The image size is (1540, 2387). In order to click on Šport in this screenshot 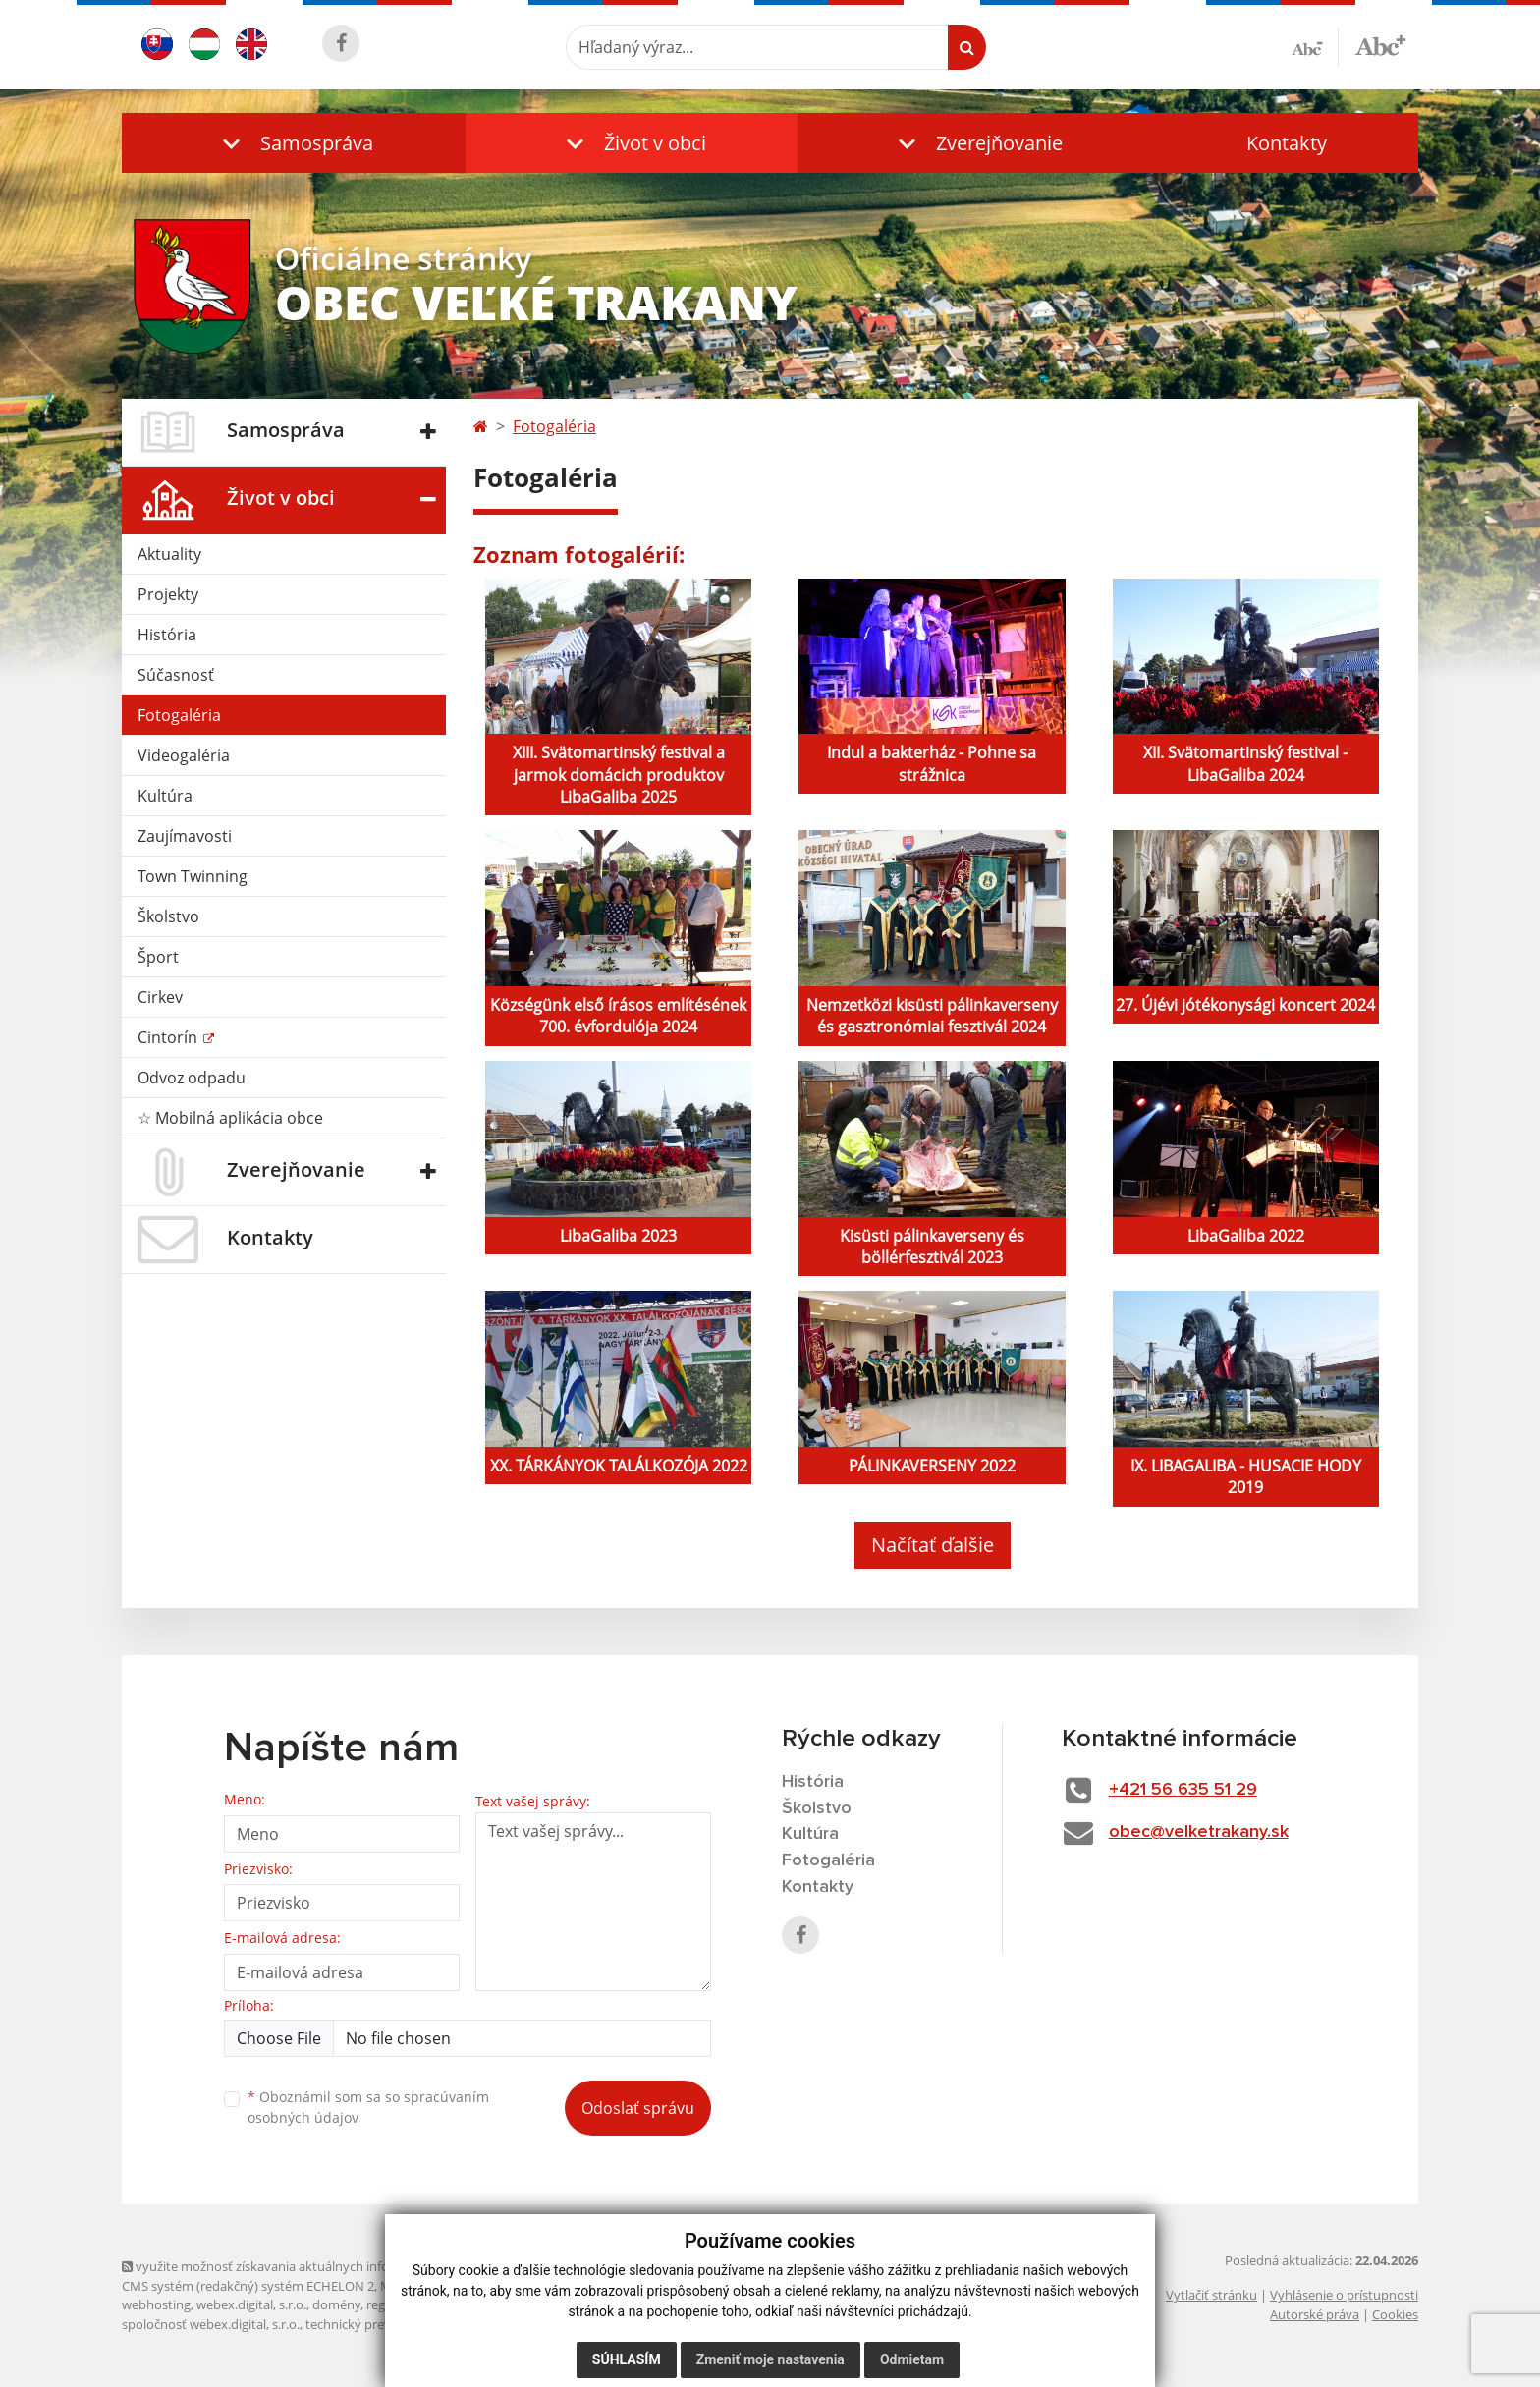, I will do `click(158, 957)`.